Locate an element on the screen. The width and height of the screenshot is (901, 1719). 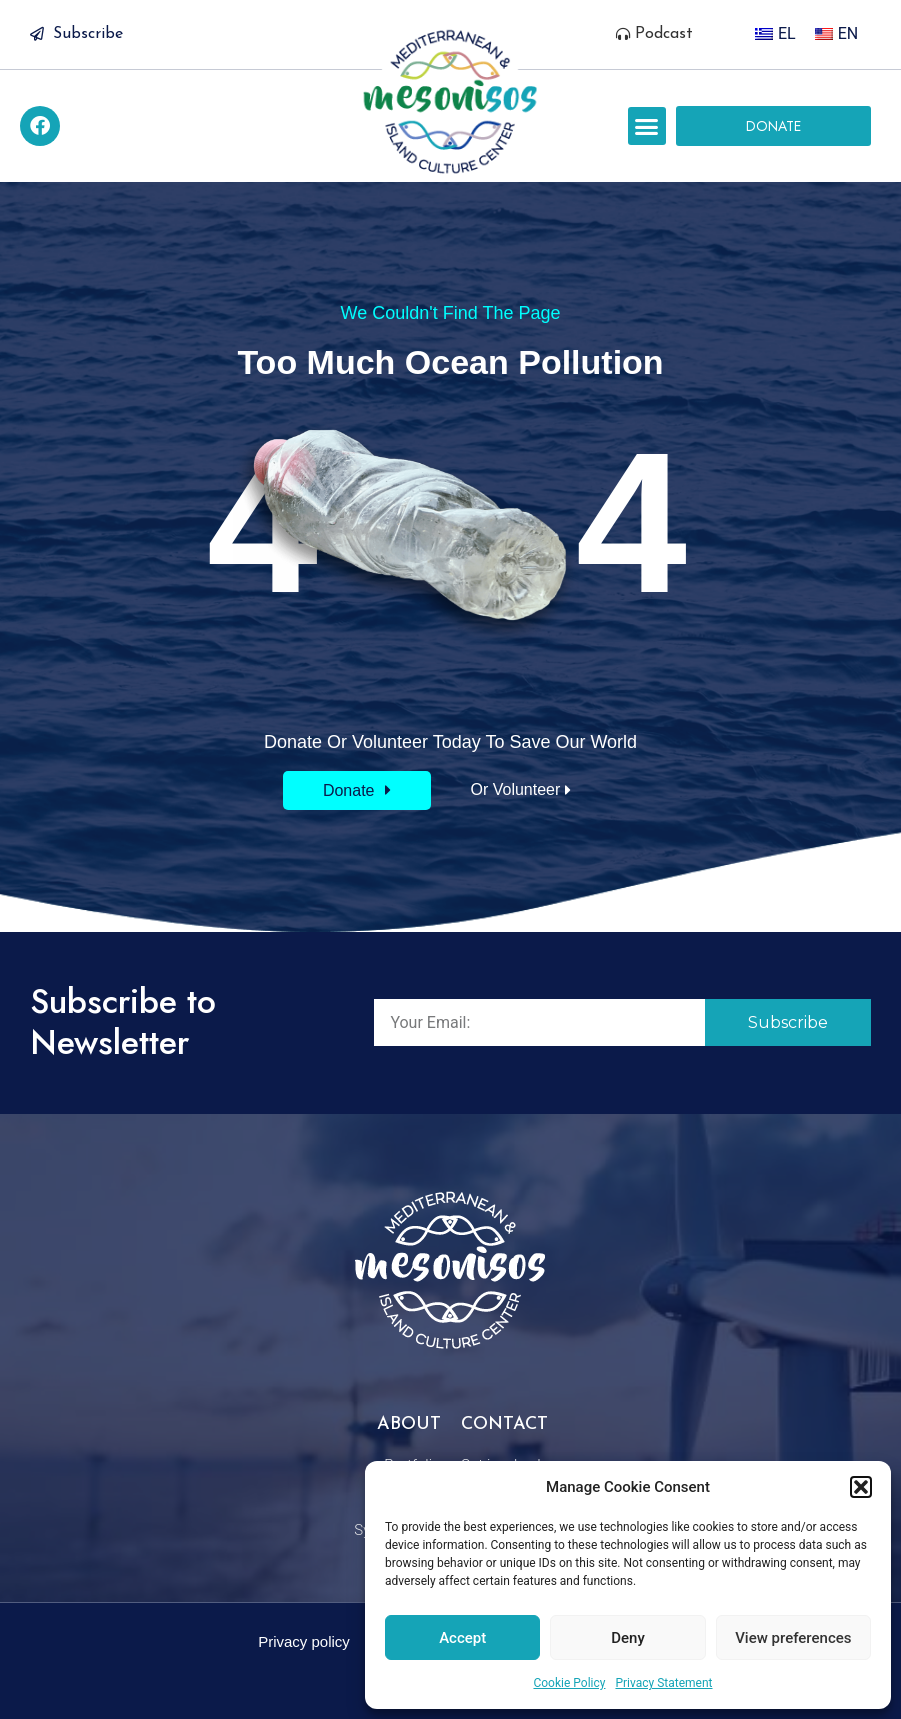
Cookie Policy is located at coordinates (569, 1683).